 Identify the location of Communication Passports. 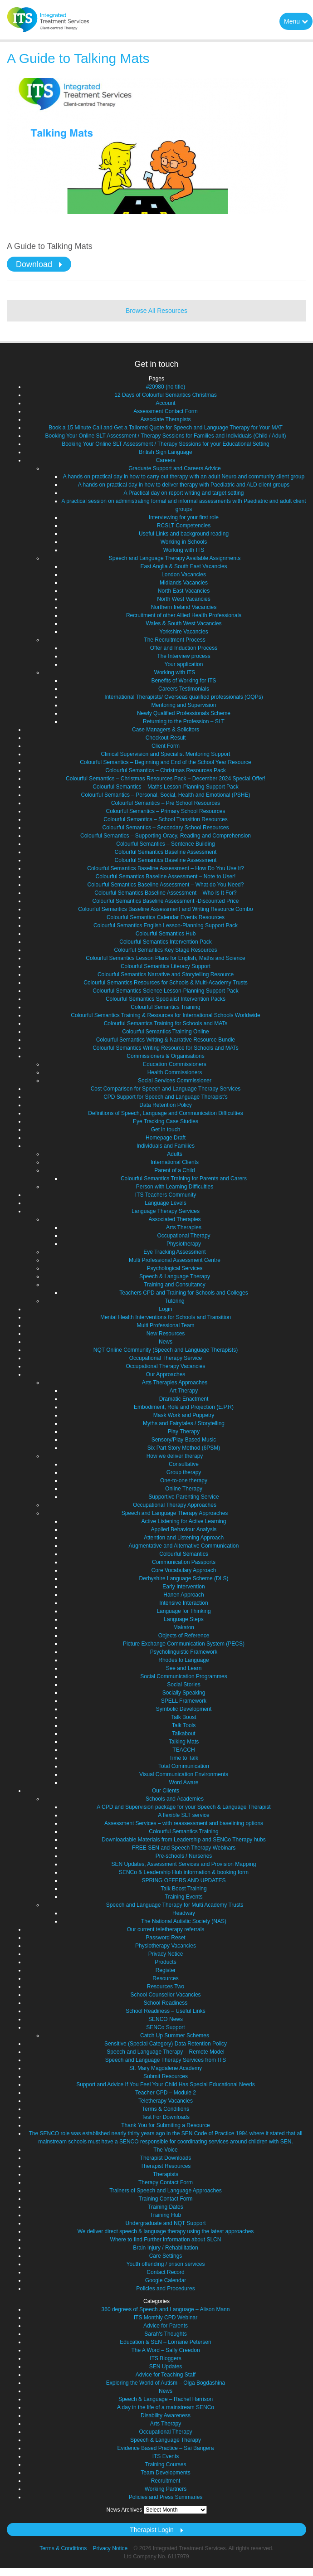
(183, 1562).